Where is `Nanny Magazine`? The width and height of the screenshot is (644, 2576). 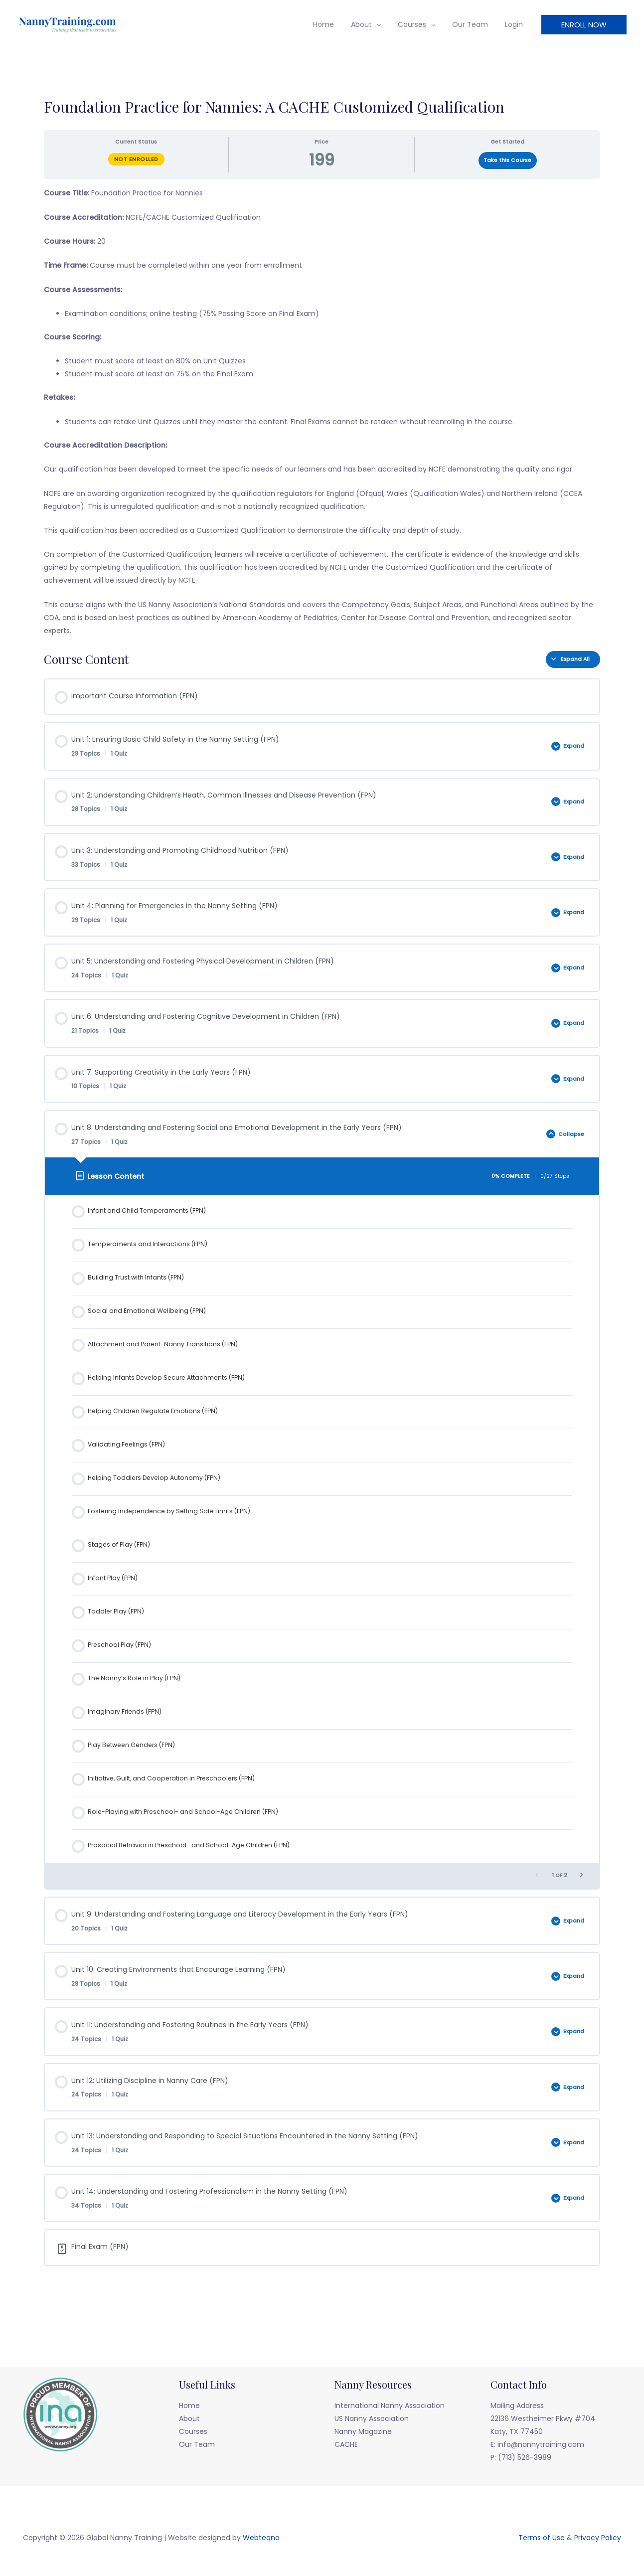
Nanny Magazine is located at coordinates (363, 2431).